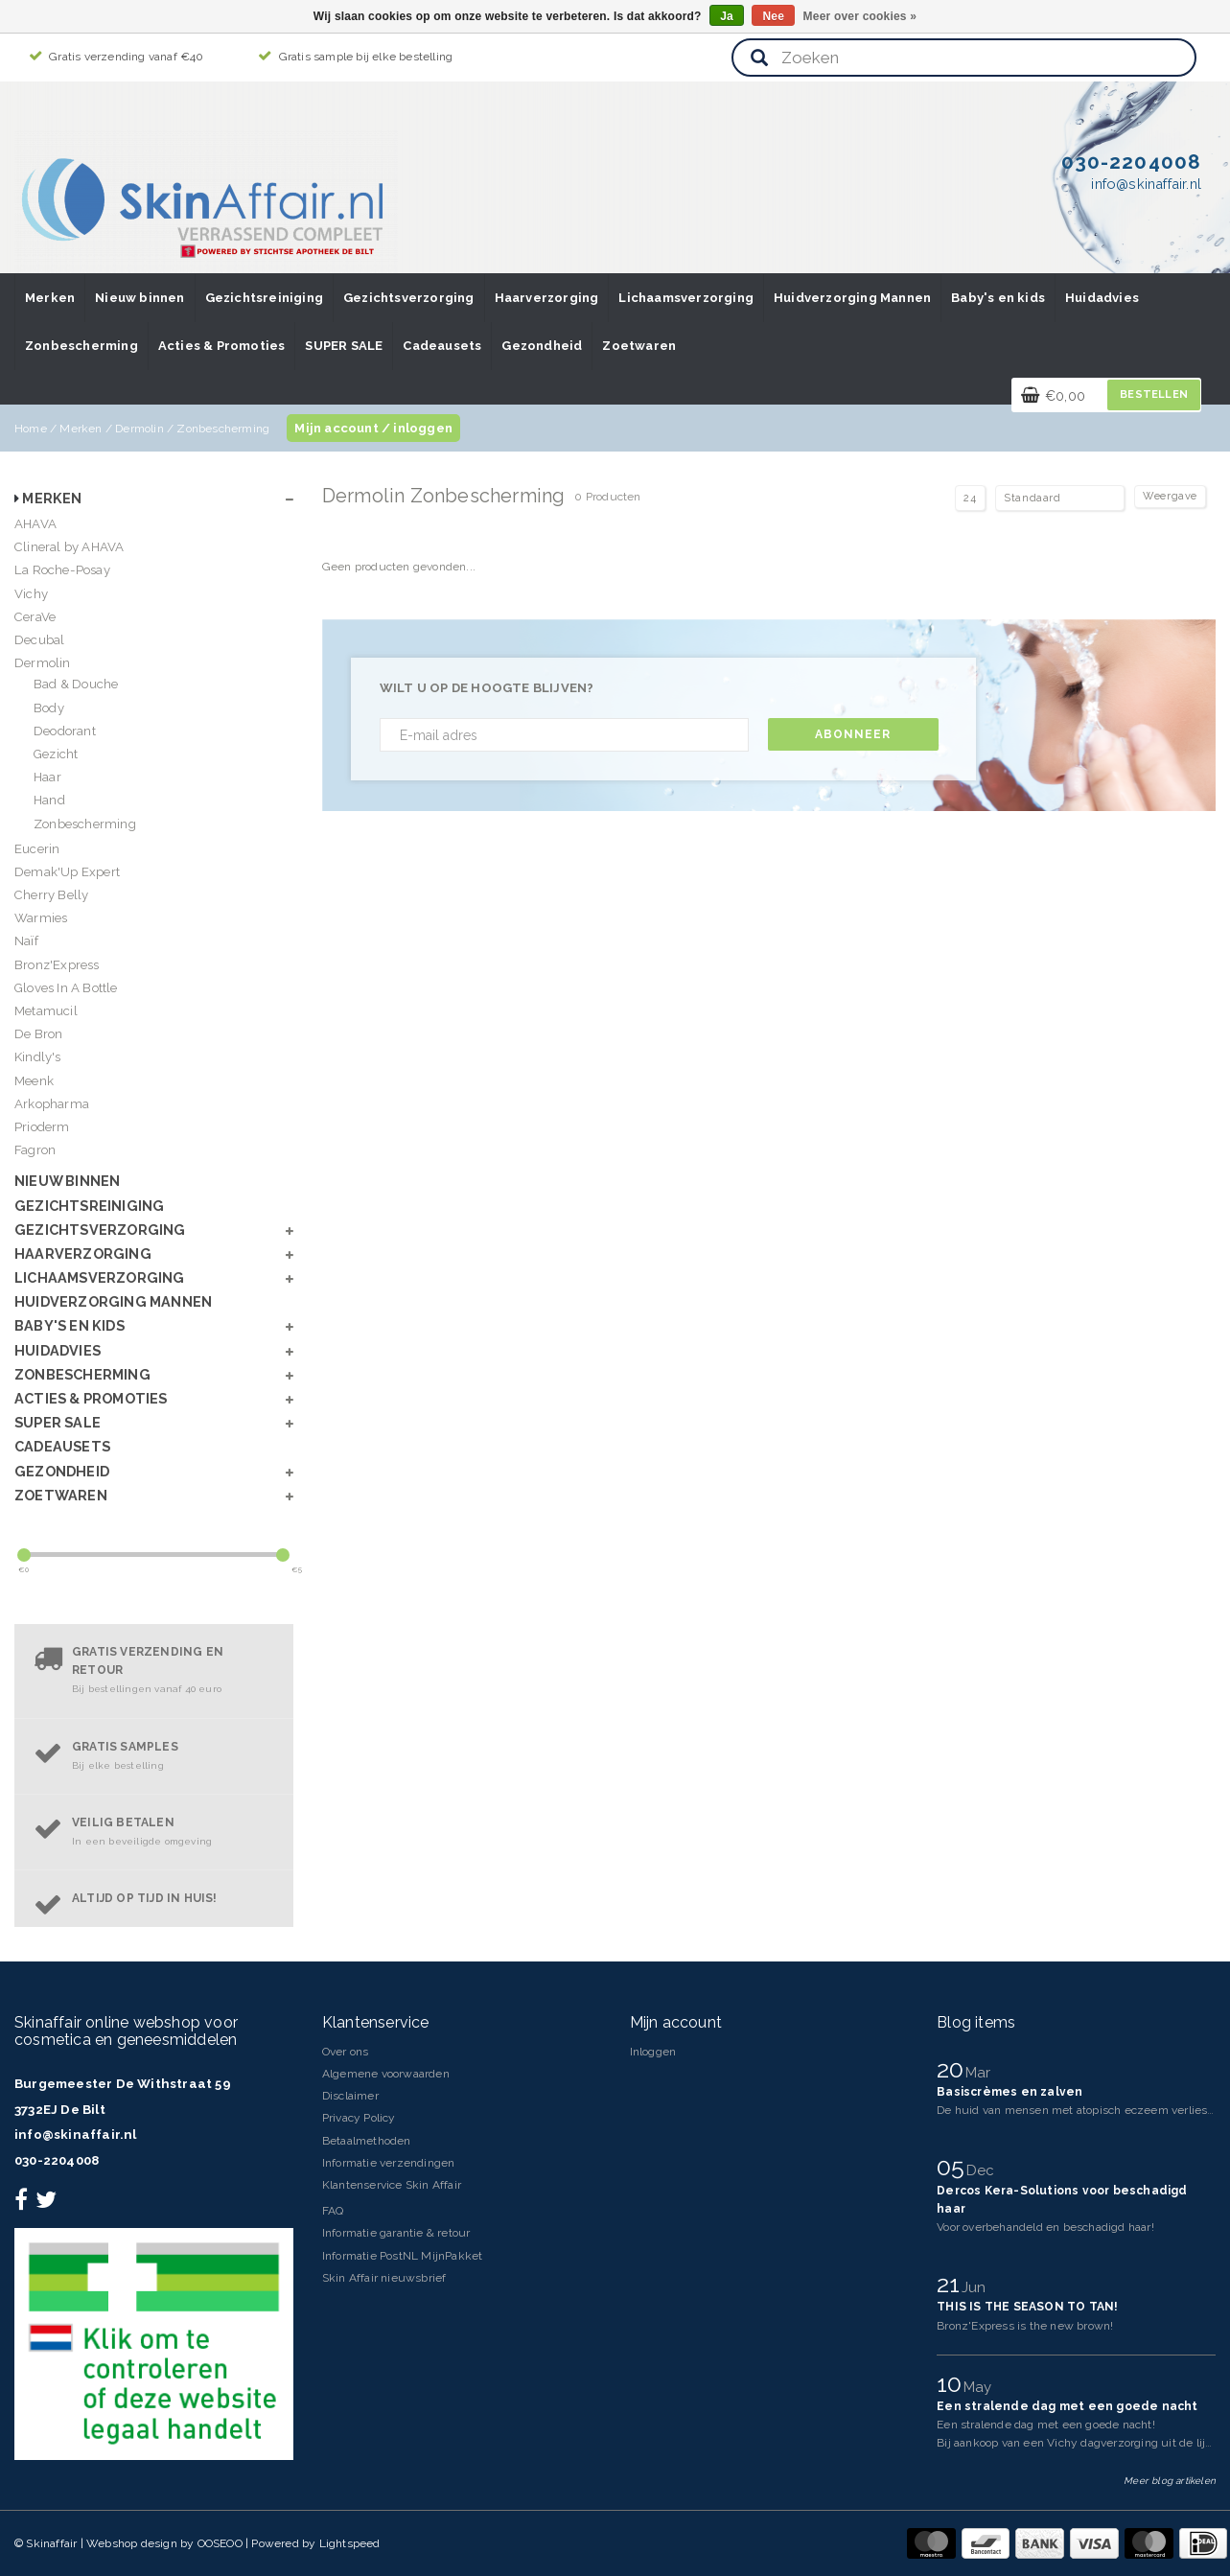 This screenshot has height=2576, width=1230. What do you see at coordinates (359, 2117) in the screenshot?
I see `Privacy Policy` at bounding box center [359, 2117].